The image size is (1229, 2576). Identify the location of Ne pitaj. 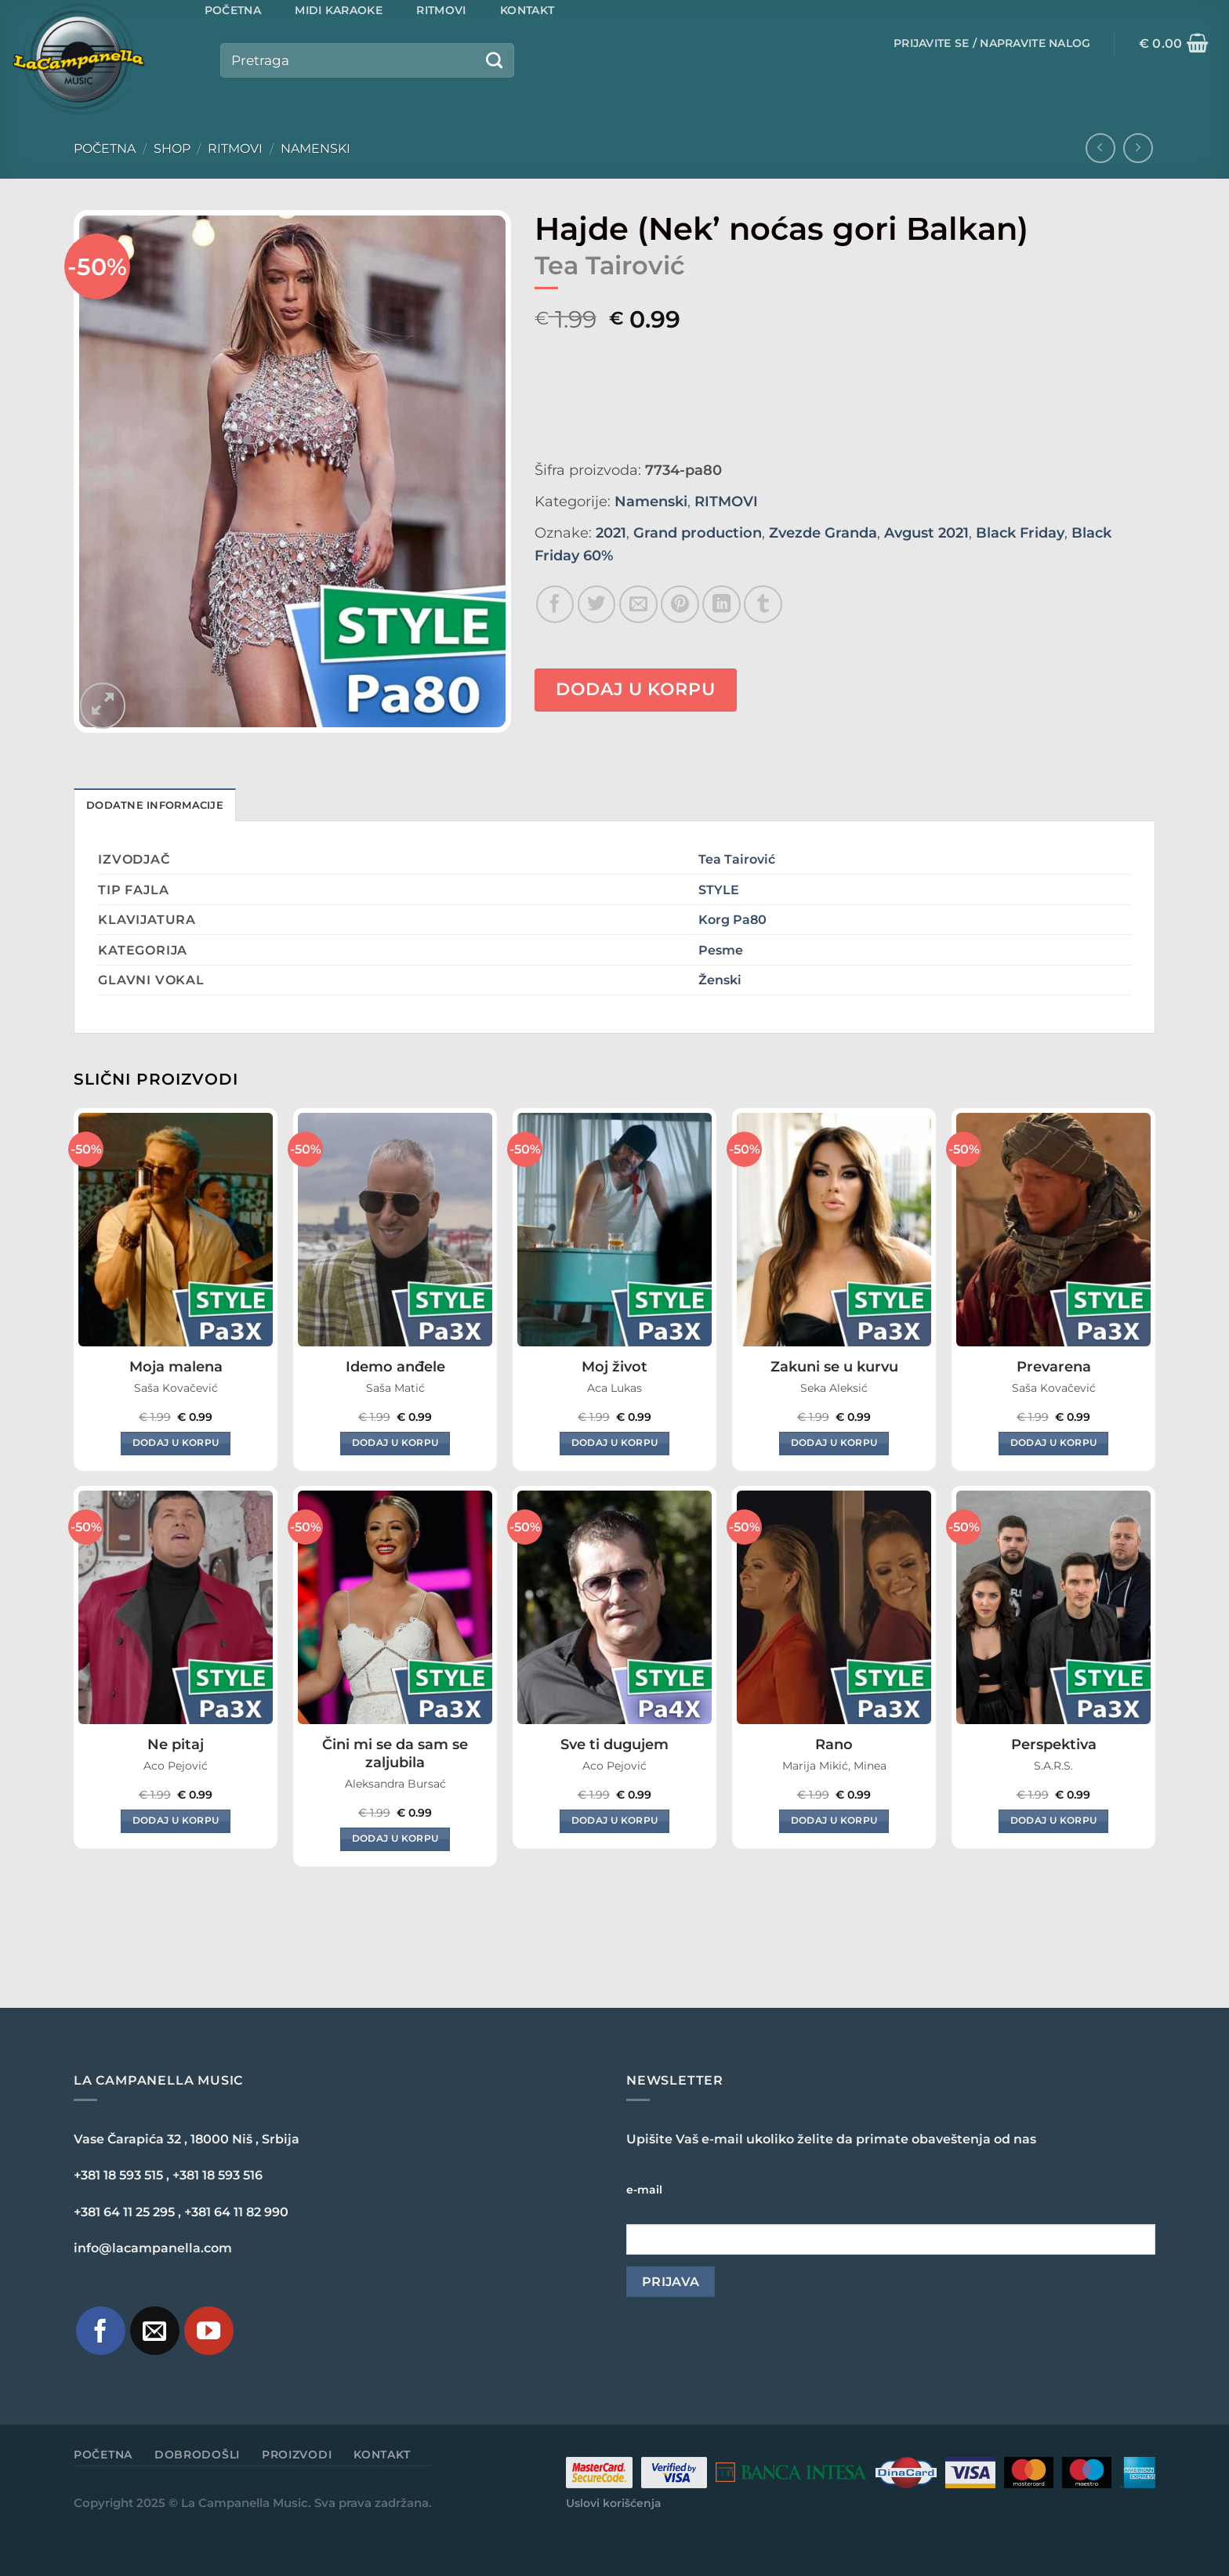
(175, 1744).